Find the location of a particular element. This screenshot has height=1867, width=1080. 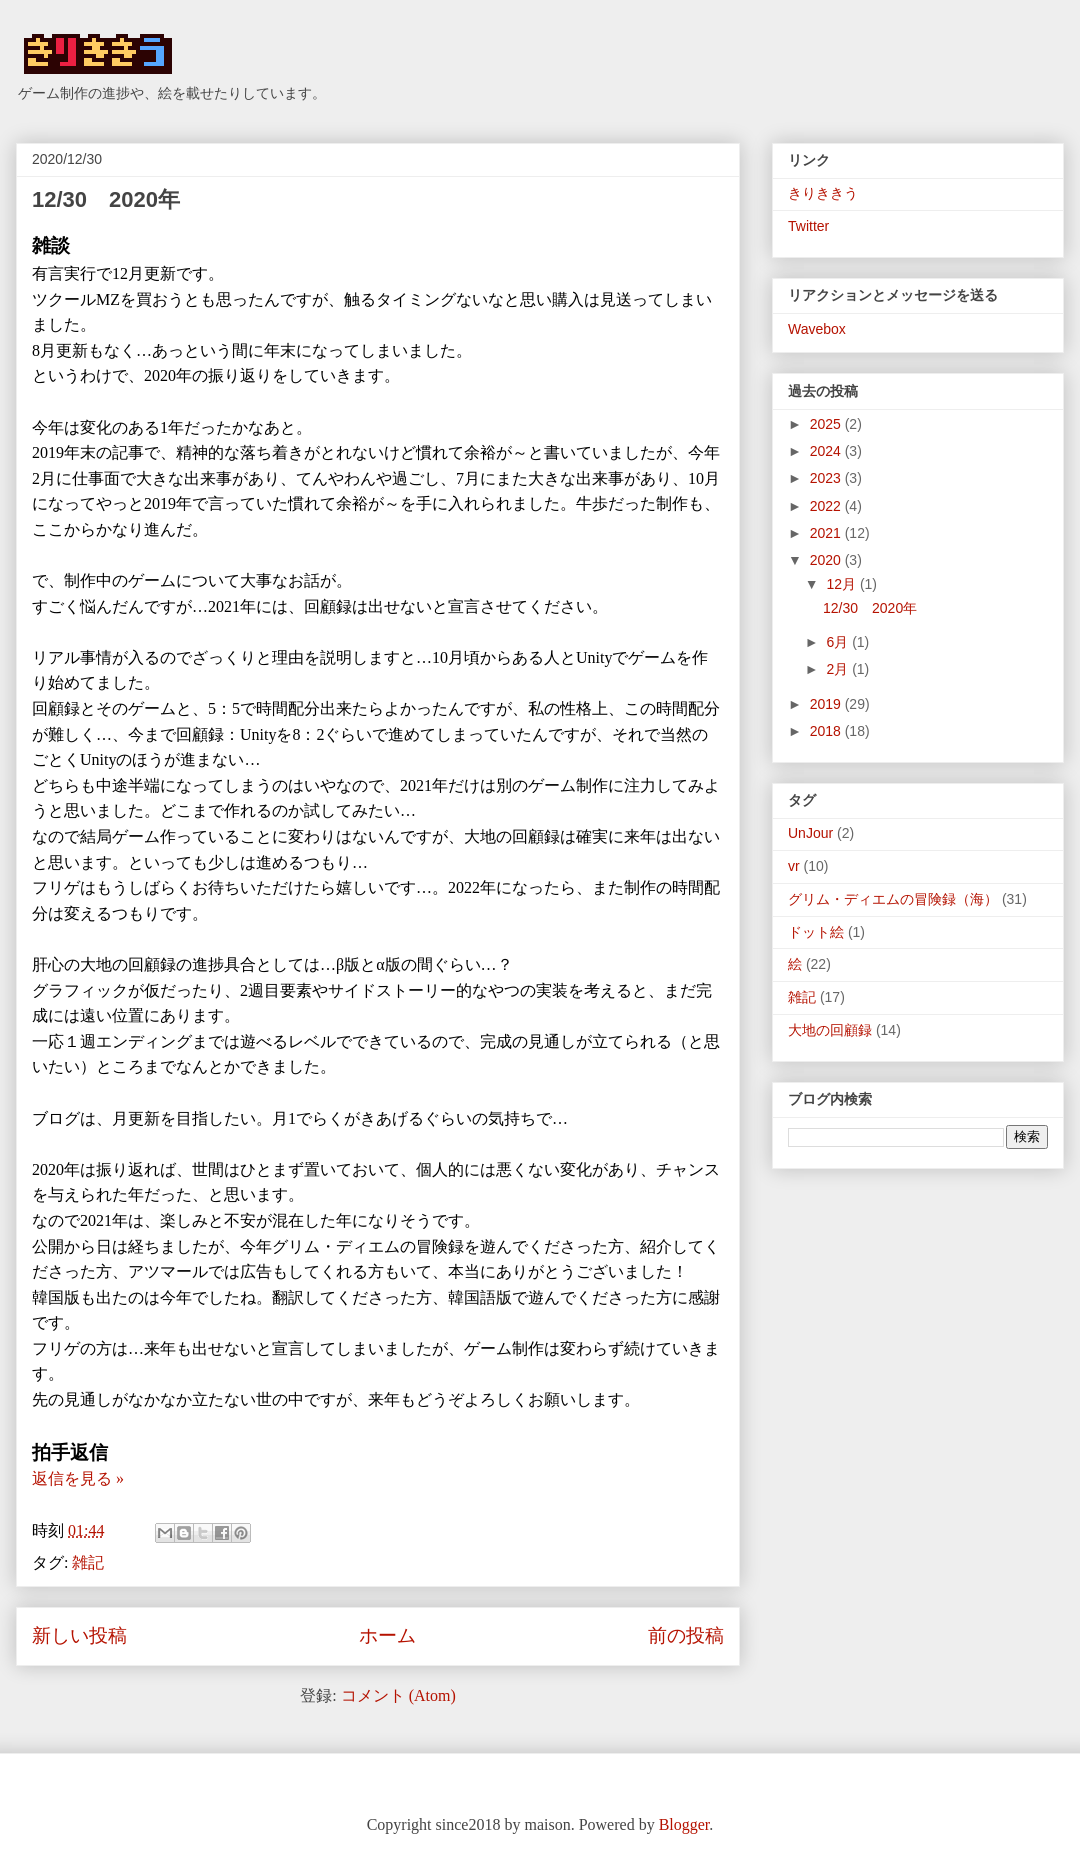

新しい投稿 is located at coordinates (79, 1635).